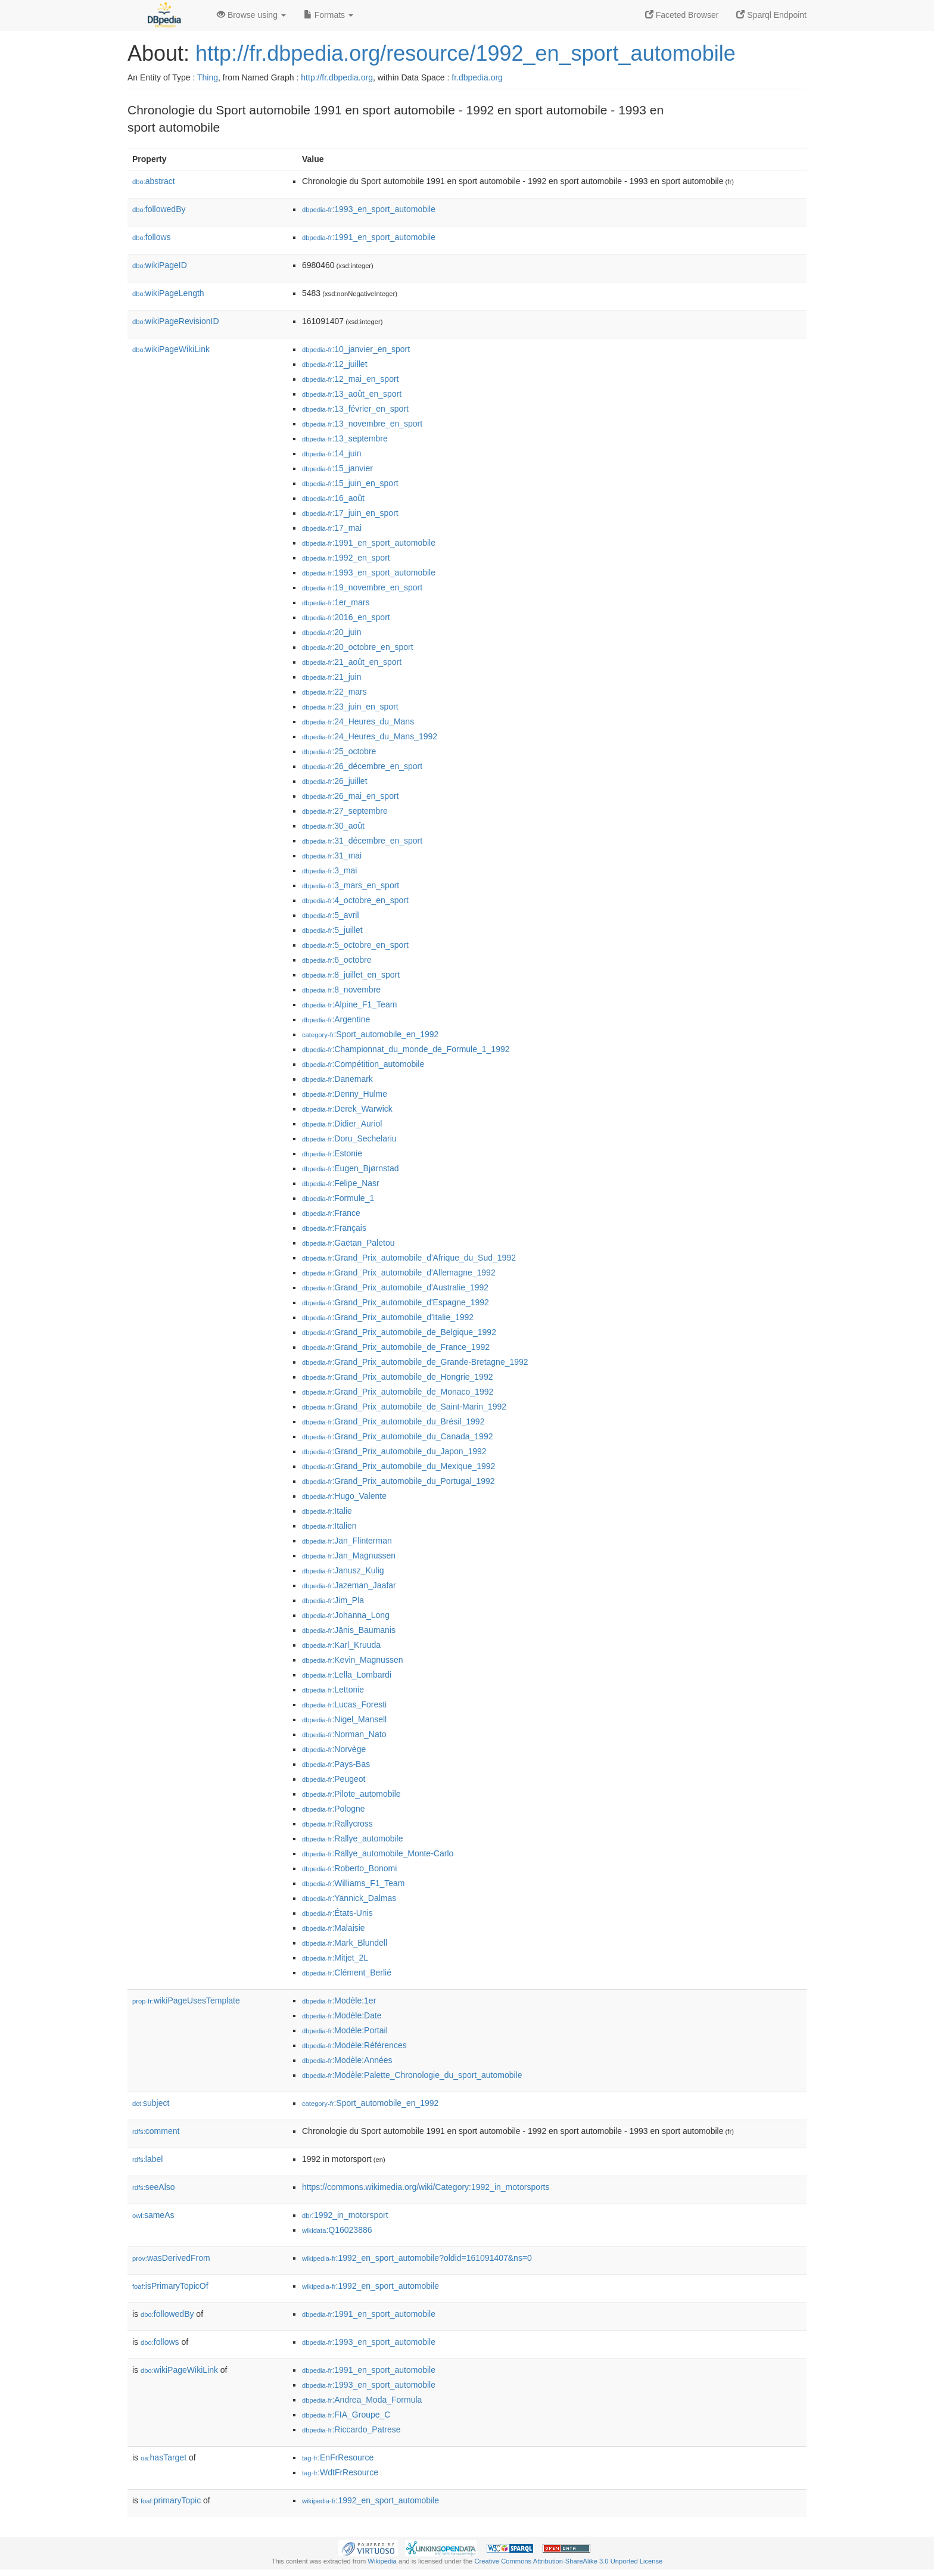 This screenshot has height=2576, width=934. I want to click on :Jan_Magnussen, so click(349, 1555).